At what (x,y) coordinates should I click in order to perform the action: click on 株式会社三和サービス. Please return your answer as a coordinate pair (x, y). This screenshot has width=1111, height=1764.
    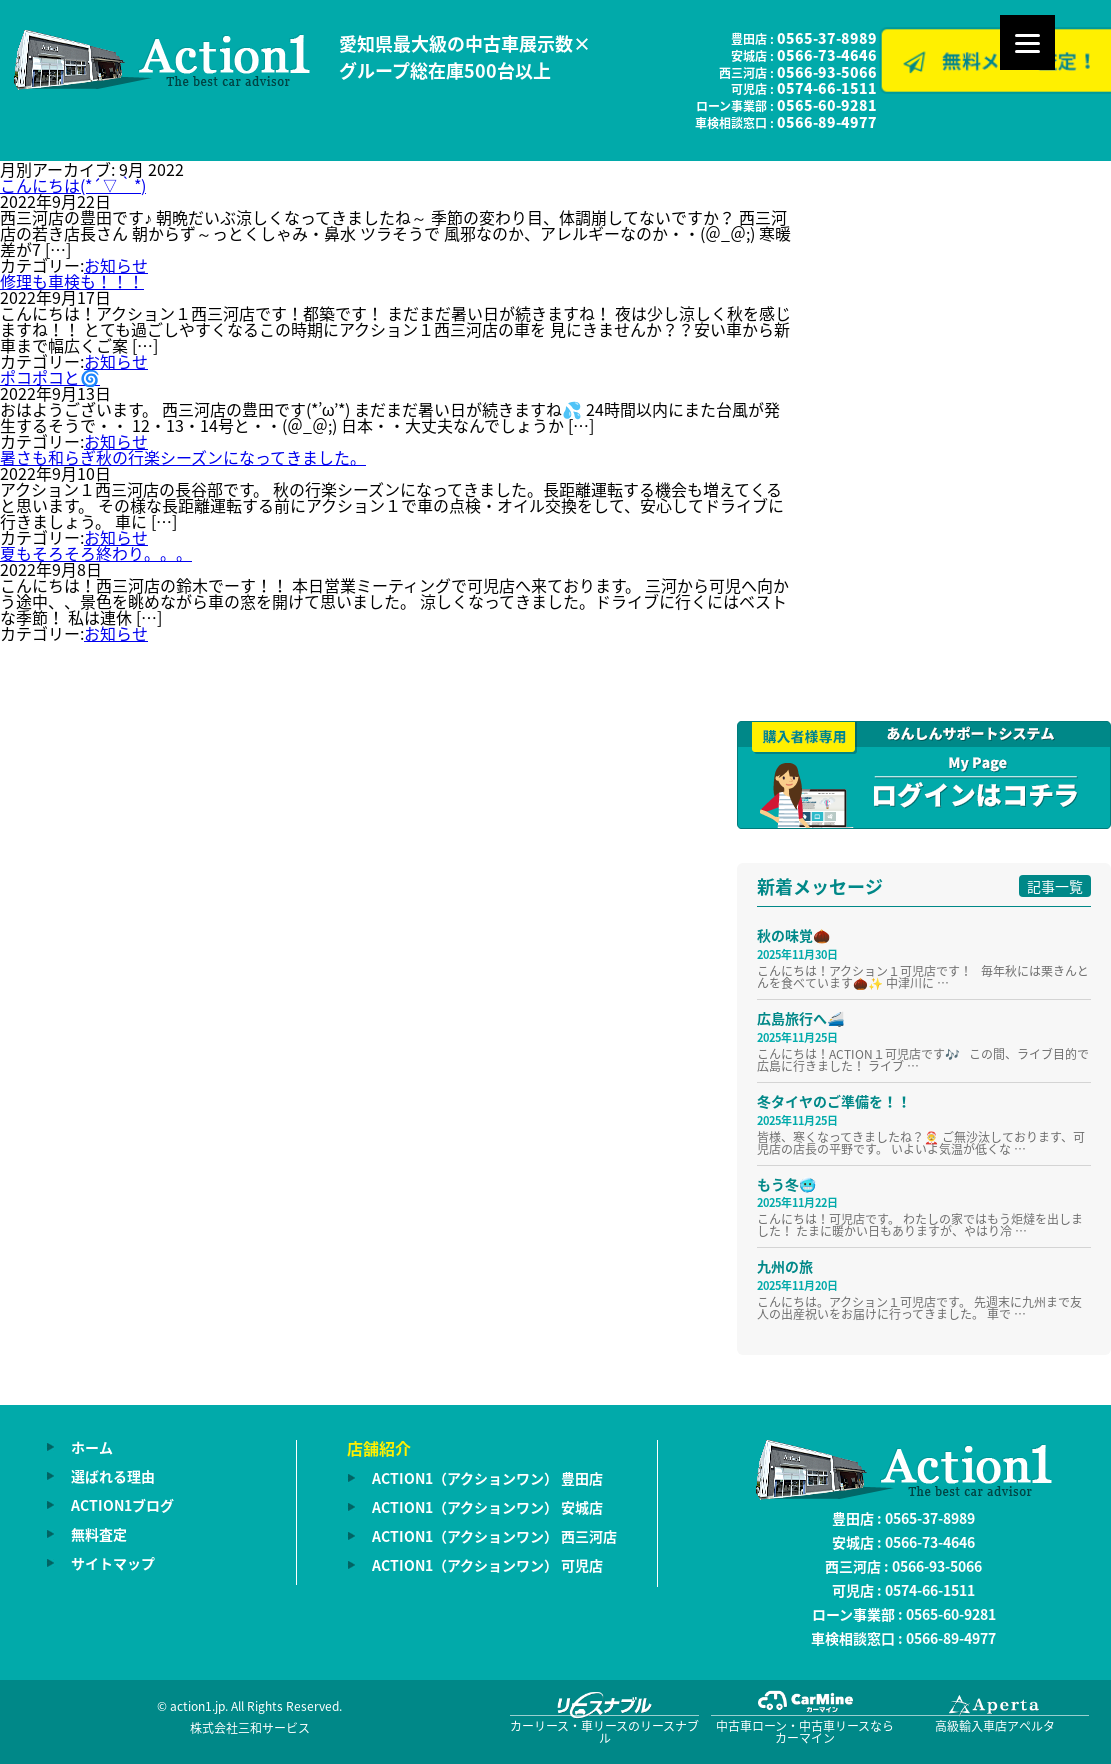
    Looking at the image, I should click on (250, 1728).